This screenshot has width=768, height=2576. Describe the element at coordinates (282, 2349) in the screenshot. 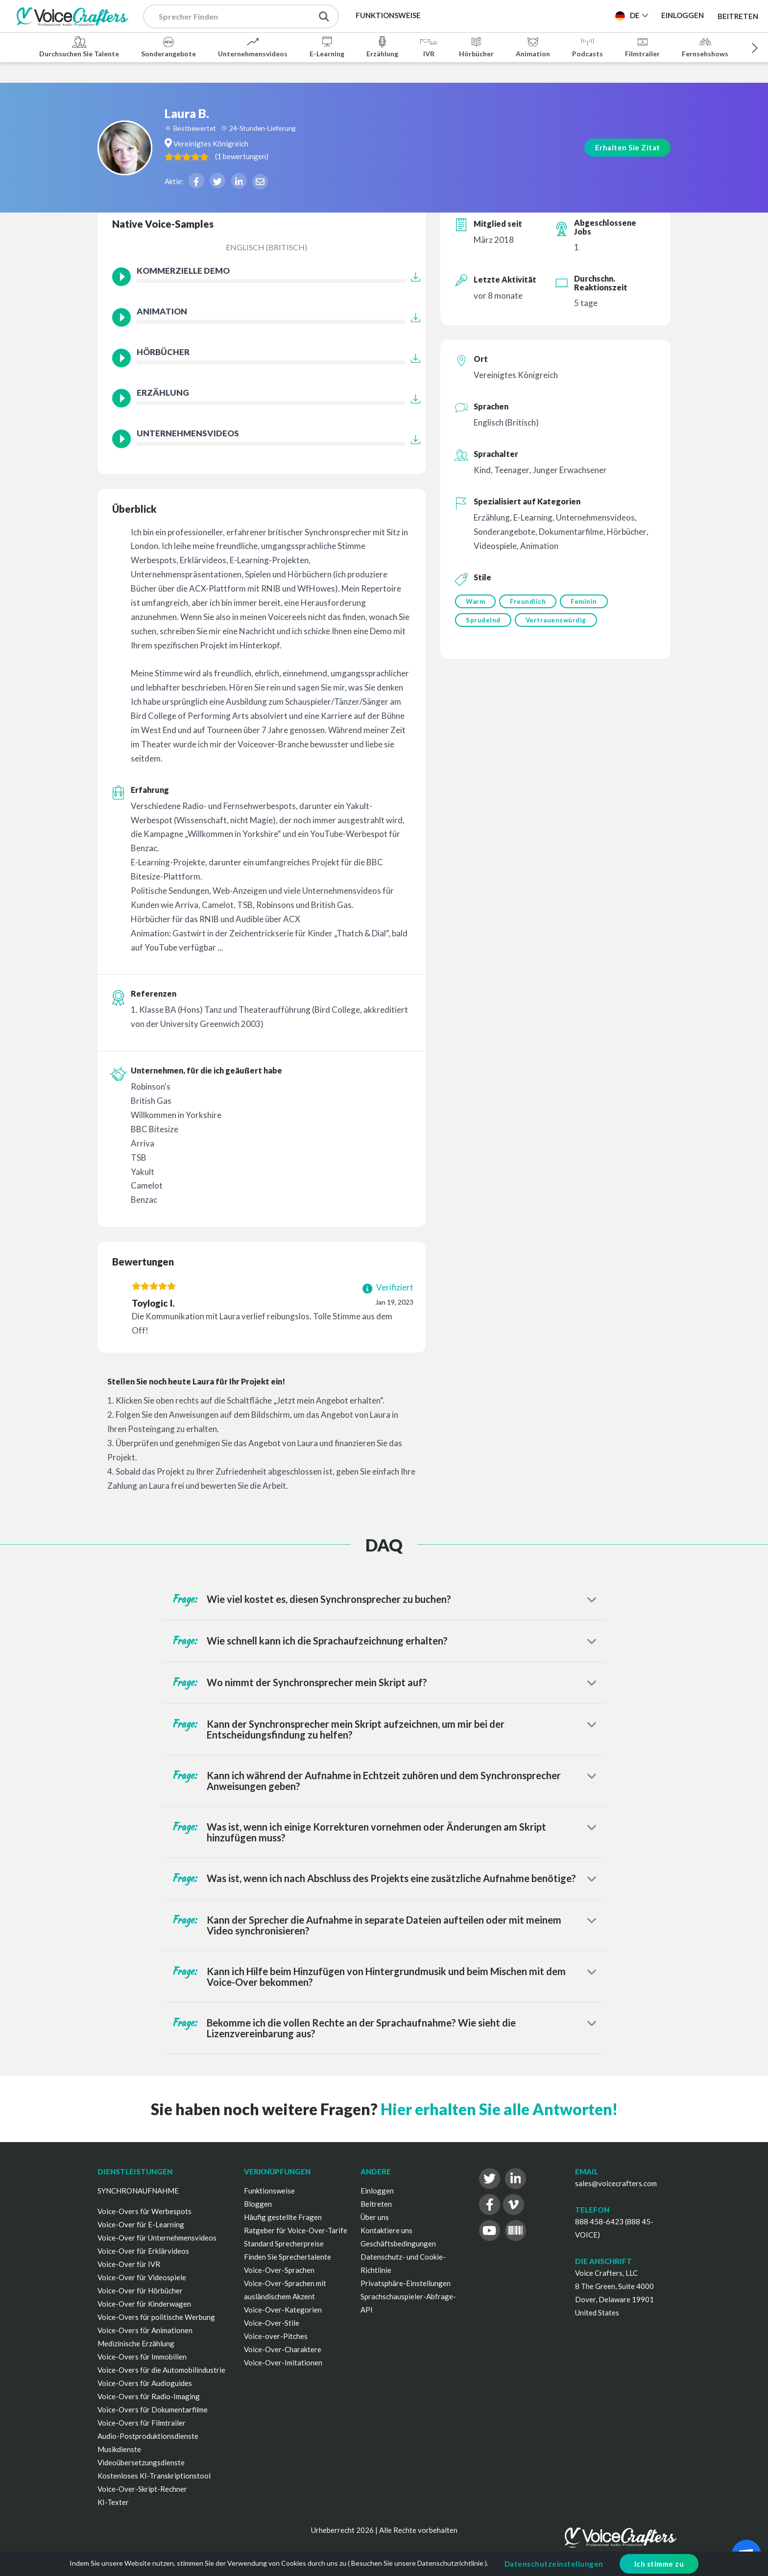

I see `Voice-Over-Charaktere` at that location.